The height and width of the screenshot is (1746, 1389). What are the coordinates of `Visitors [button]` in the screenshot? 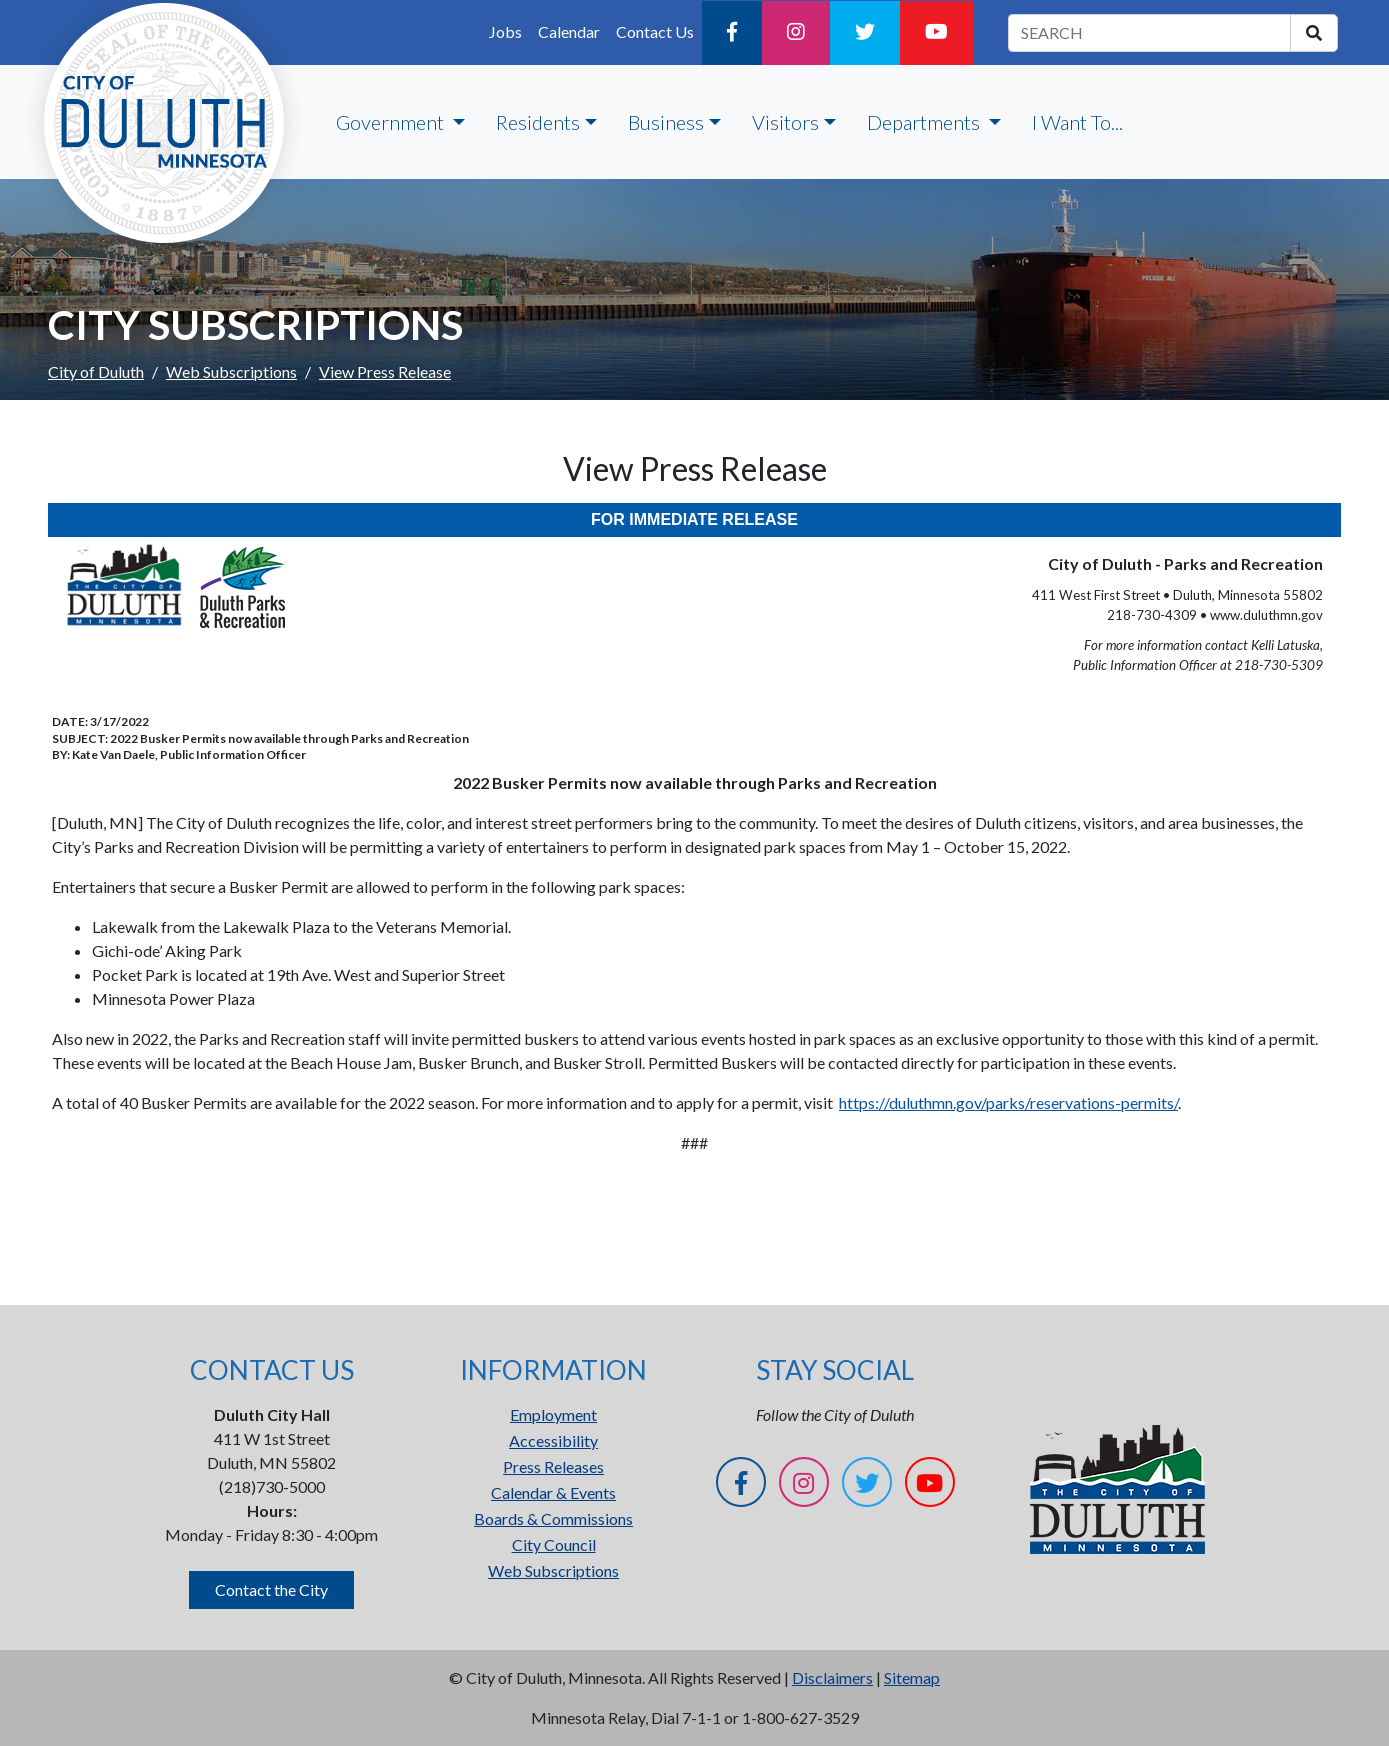 It's located at (785, 122).